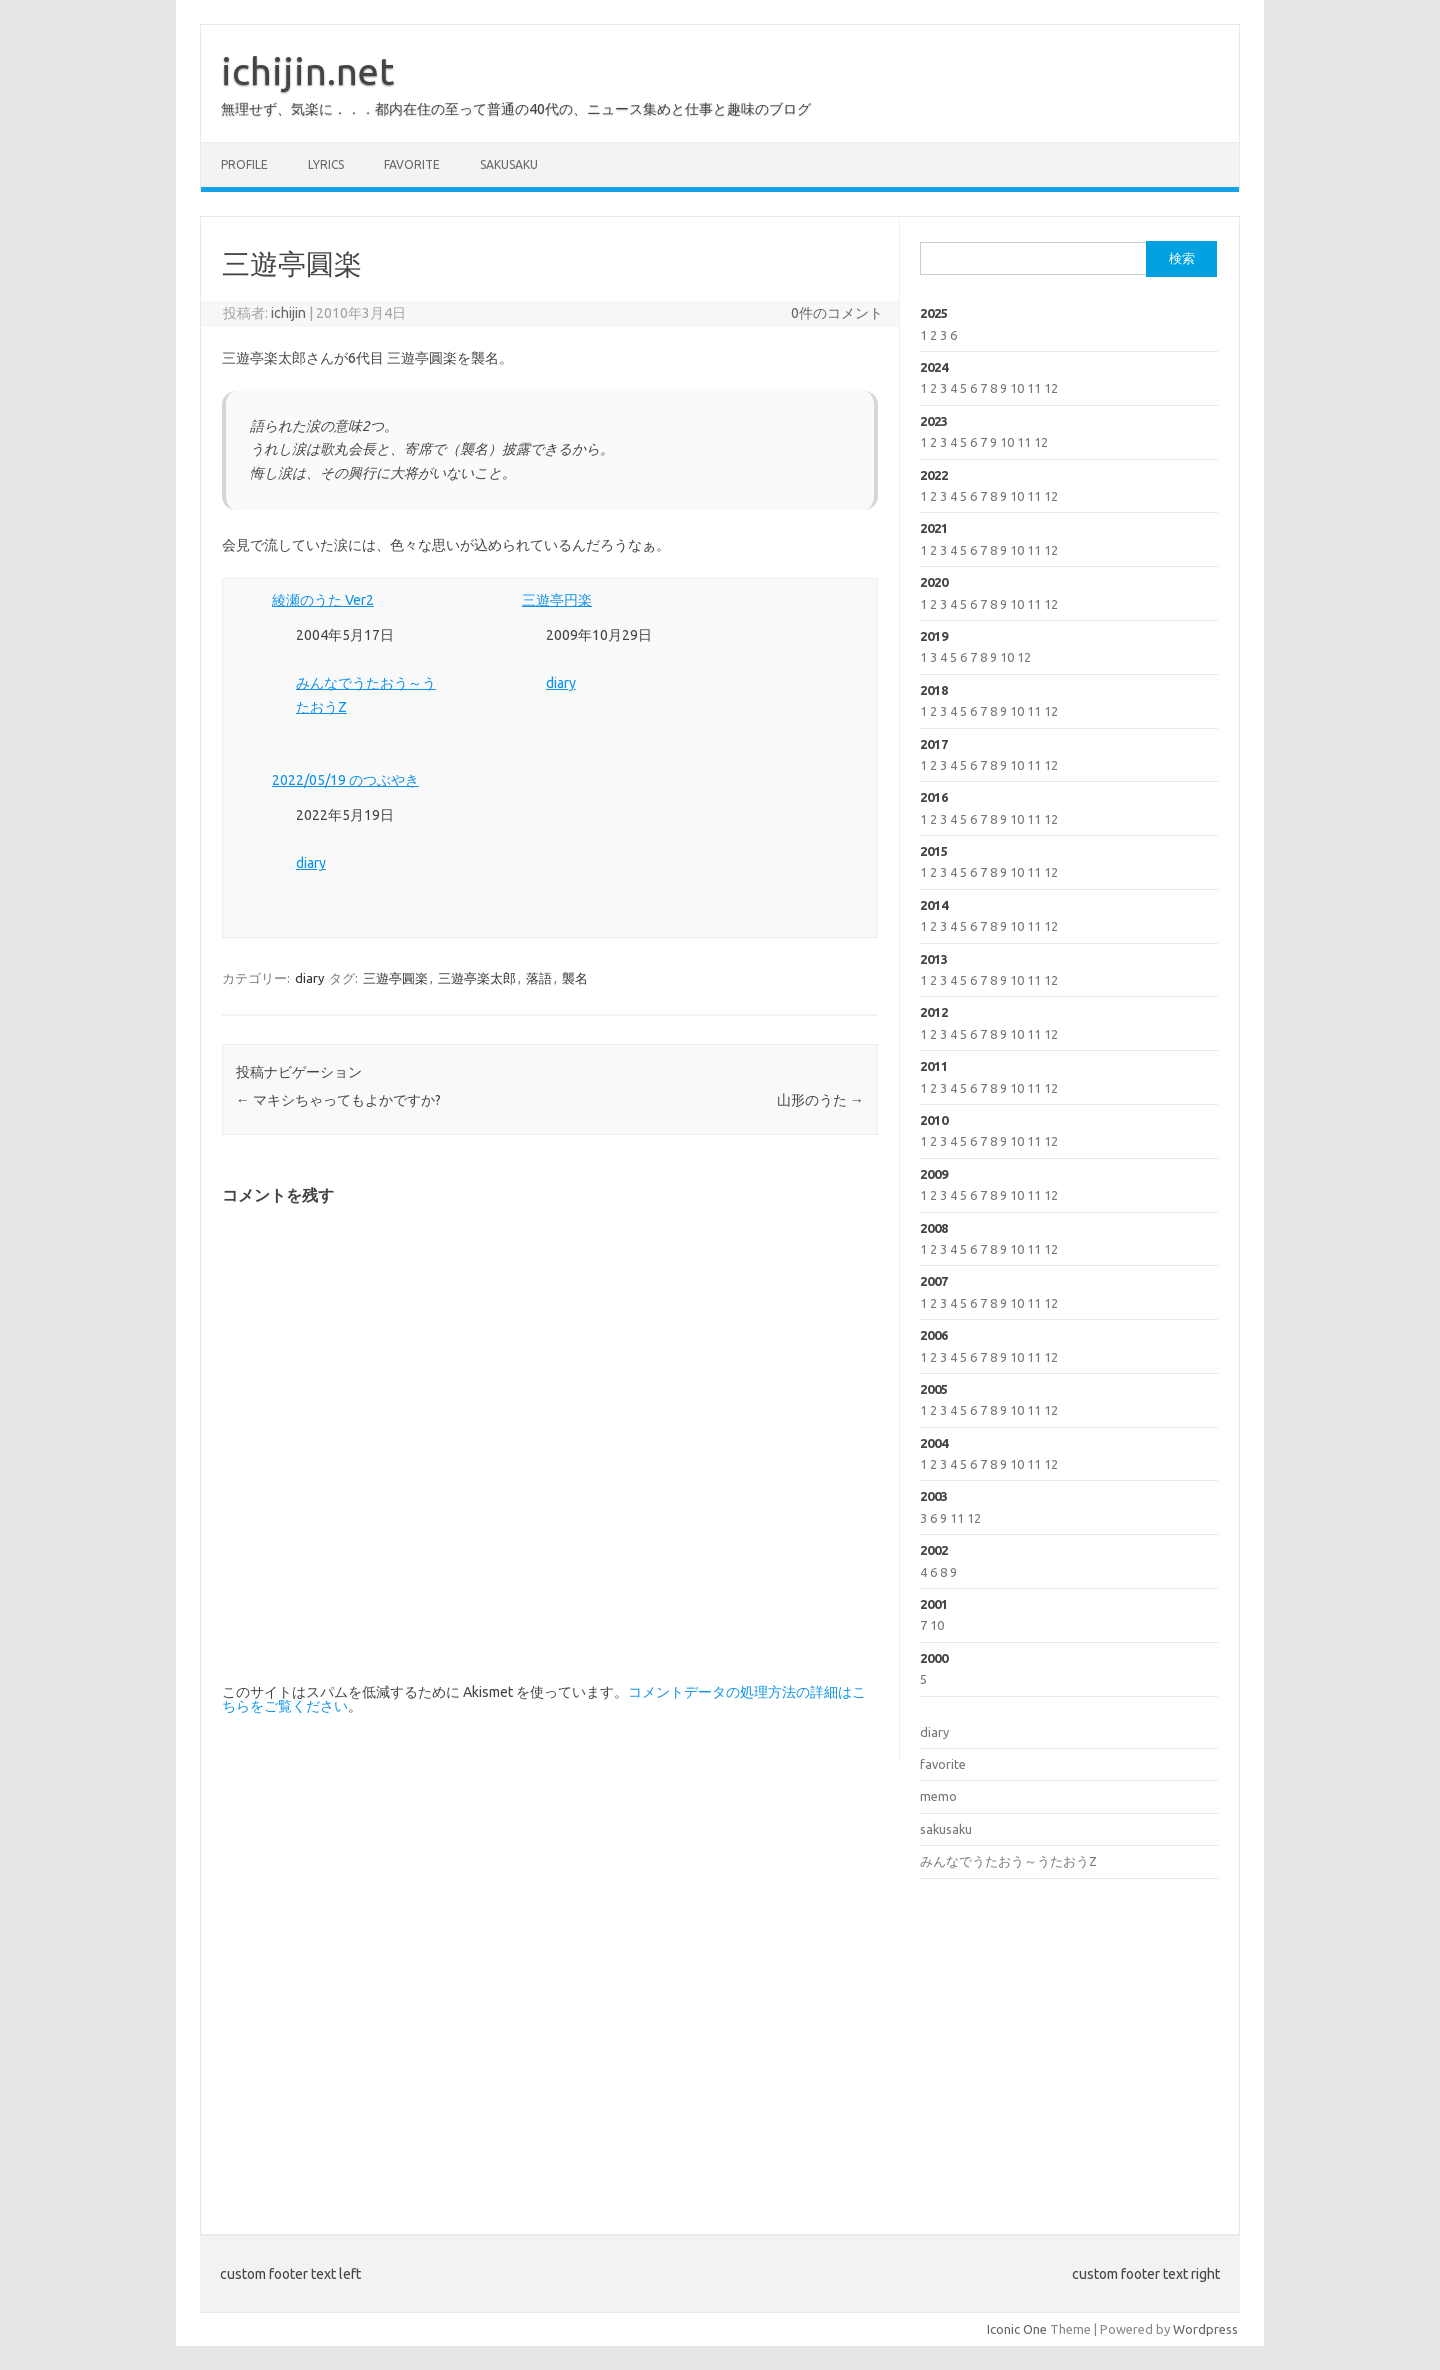  Describe the element at coordinates (1034, 388) in the screenshot. I see `11` at that location.